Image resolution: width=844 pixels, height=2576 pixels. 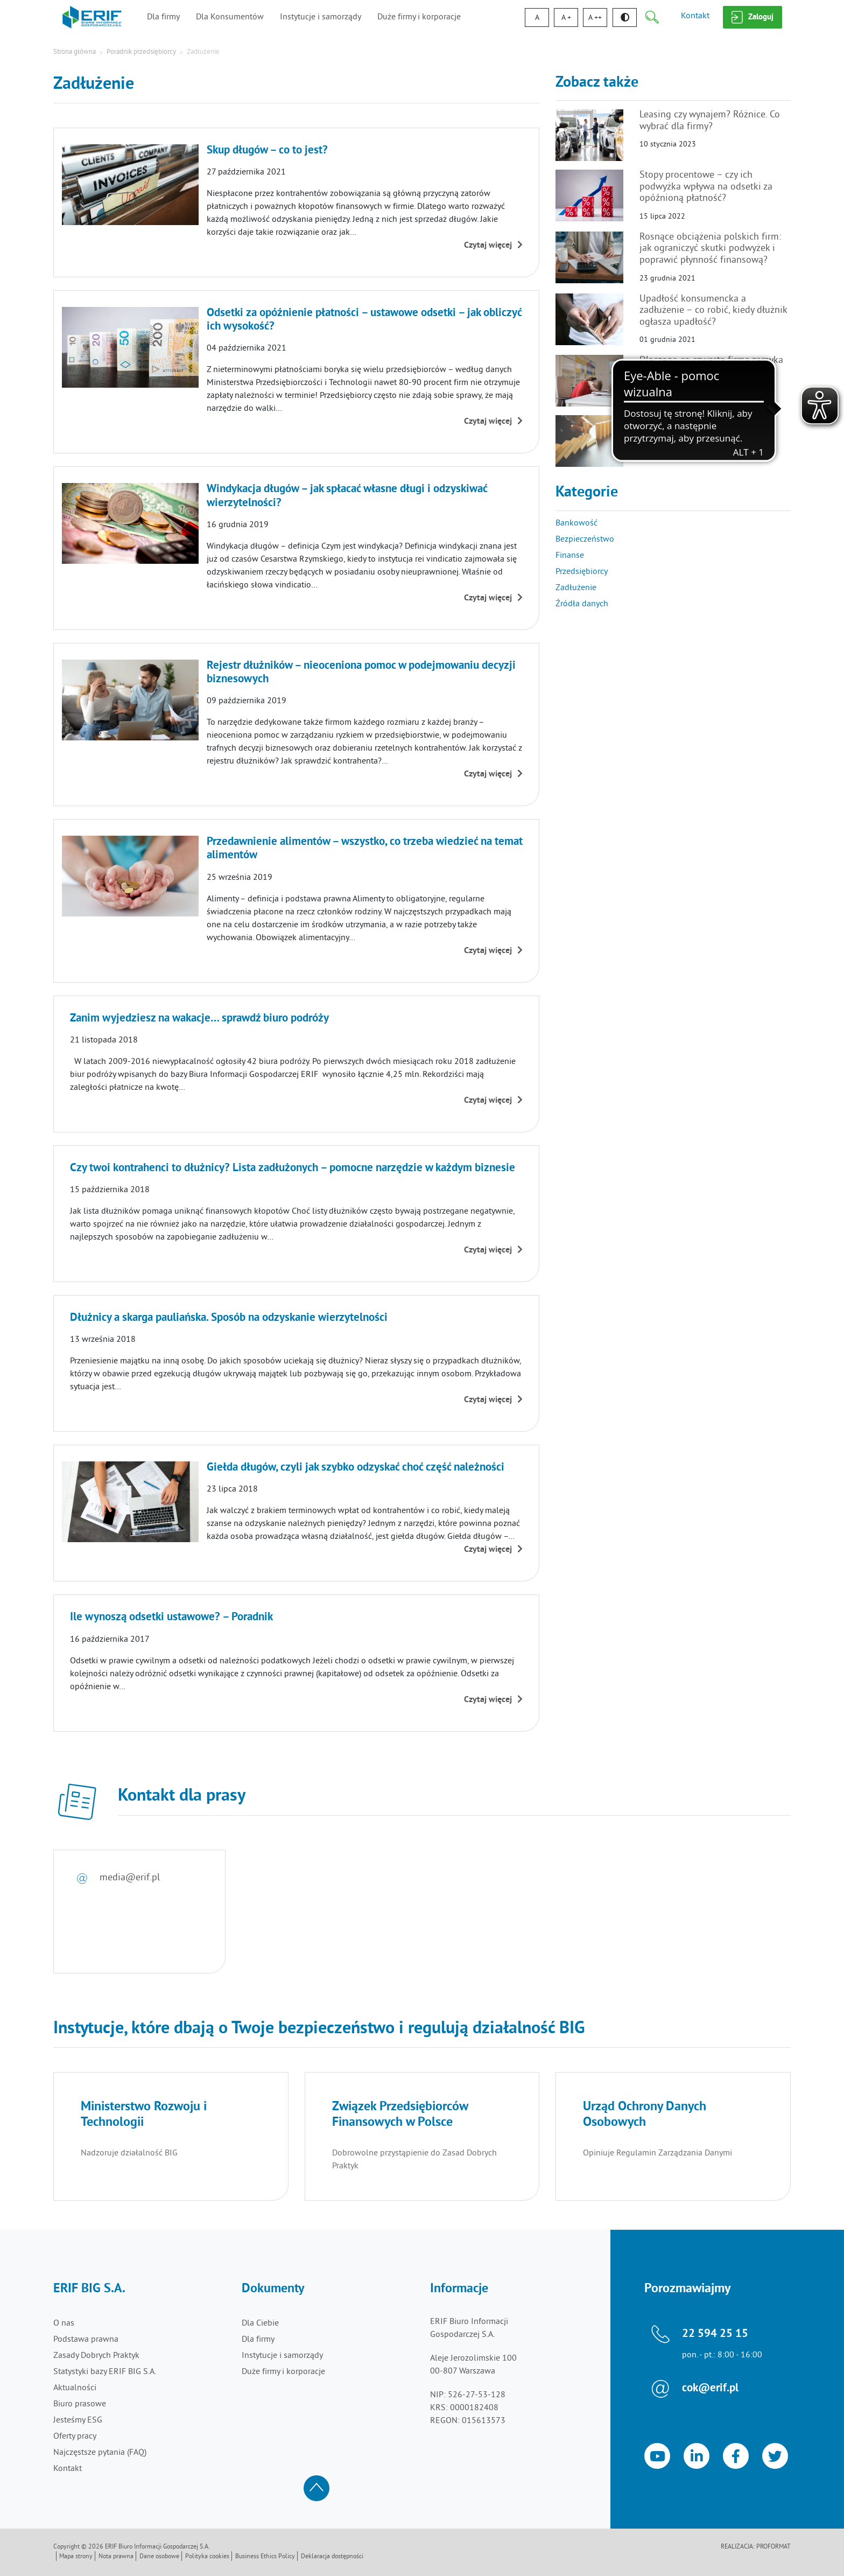 What do you see at coordinates (74, 2436) in the screenshot?
I see `Oferty pracy` at bounding box center [74, 2436].